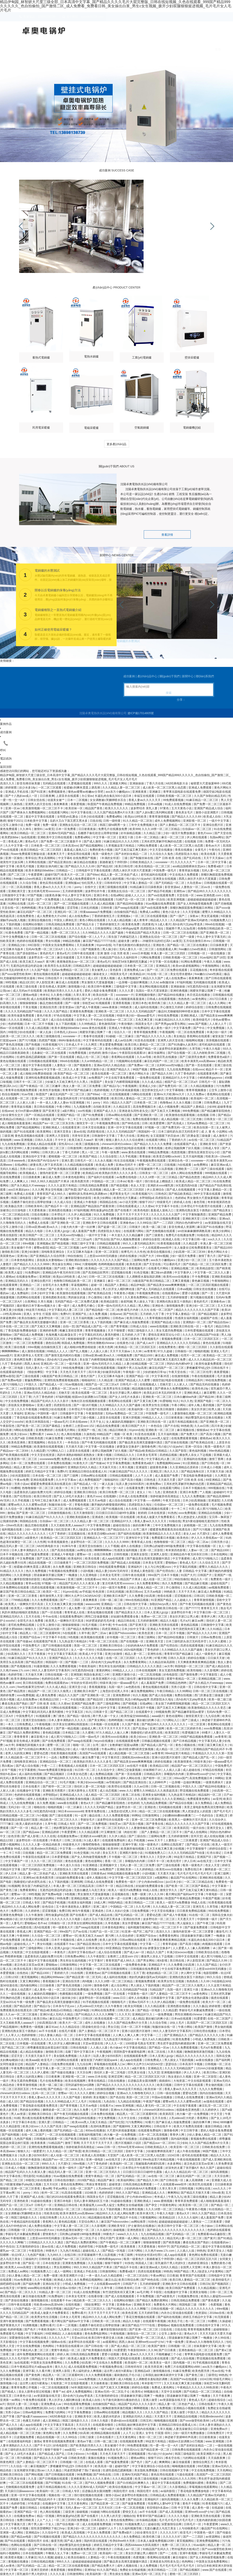  Describe the element at coordinates (35, 1231) in the screenshot. I see `精品久久电影` at that location.